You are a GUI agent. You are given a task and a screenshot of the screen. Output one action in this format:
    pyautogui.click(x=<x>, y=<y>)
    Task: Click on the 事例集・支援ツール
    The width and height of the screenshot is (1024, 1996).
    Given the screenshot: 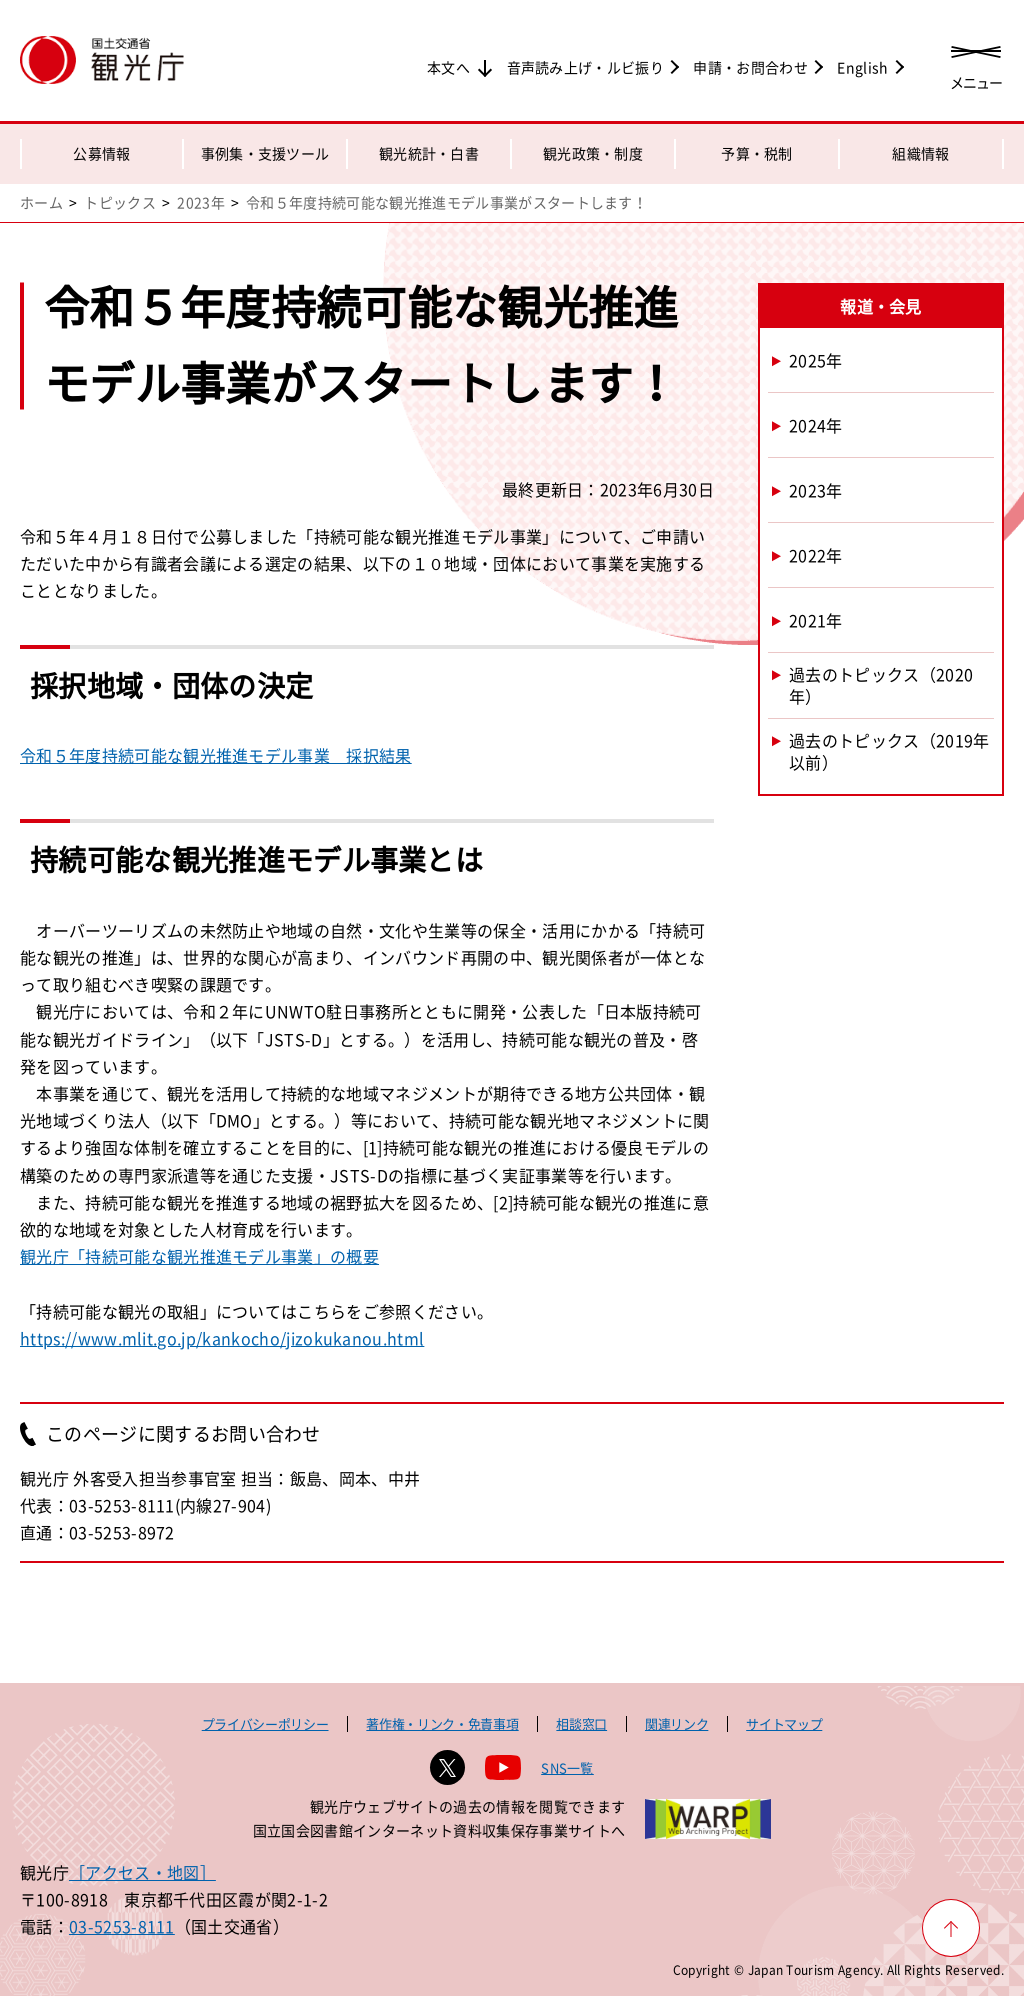 What is the action you would take?
    pyautogui.click(x=265, y=153)
    